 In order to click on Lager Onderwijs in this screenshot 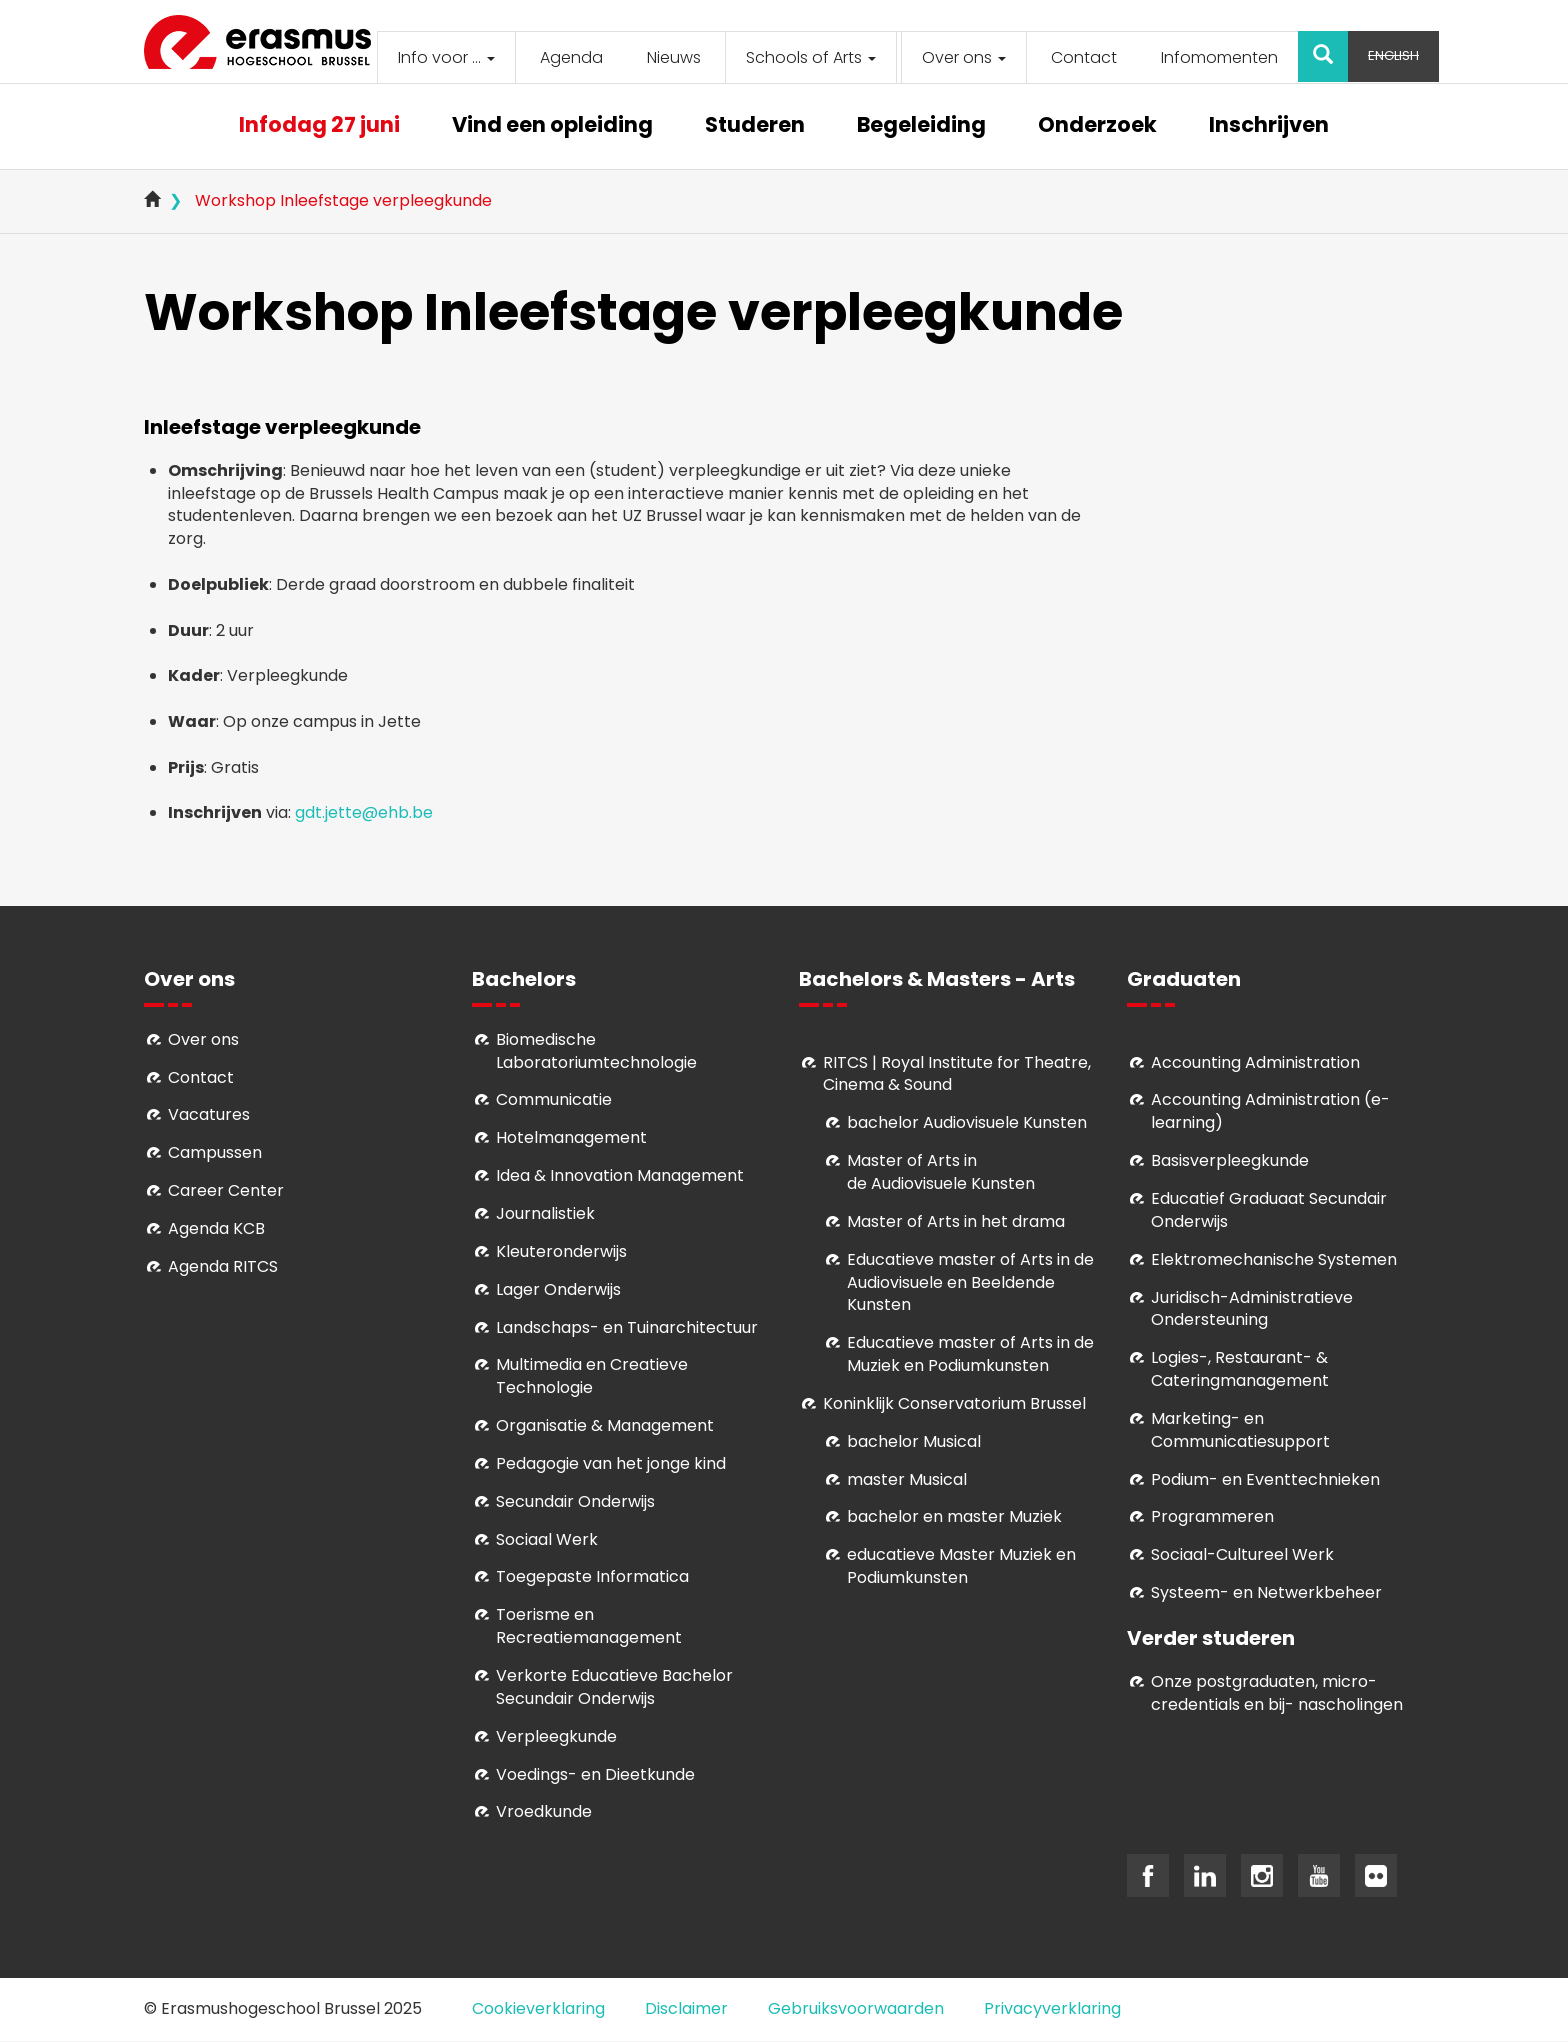, I will do `click(558, 1289)`.